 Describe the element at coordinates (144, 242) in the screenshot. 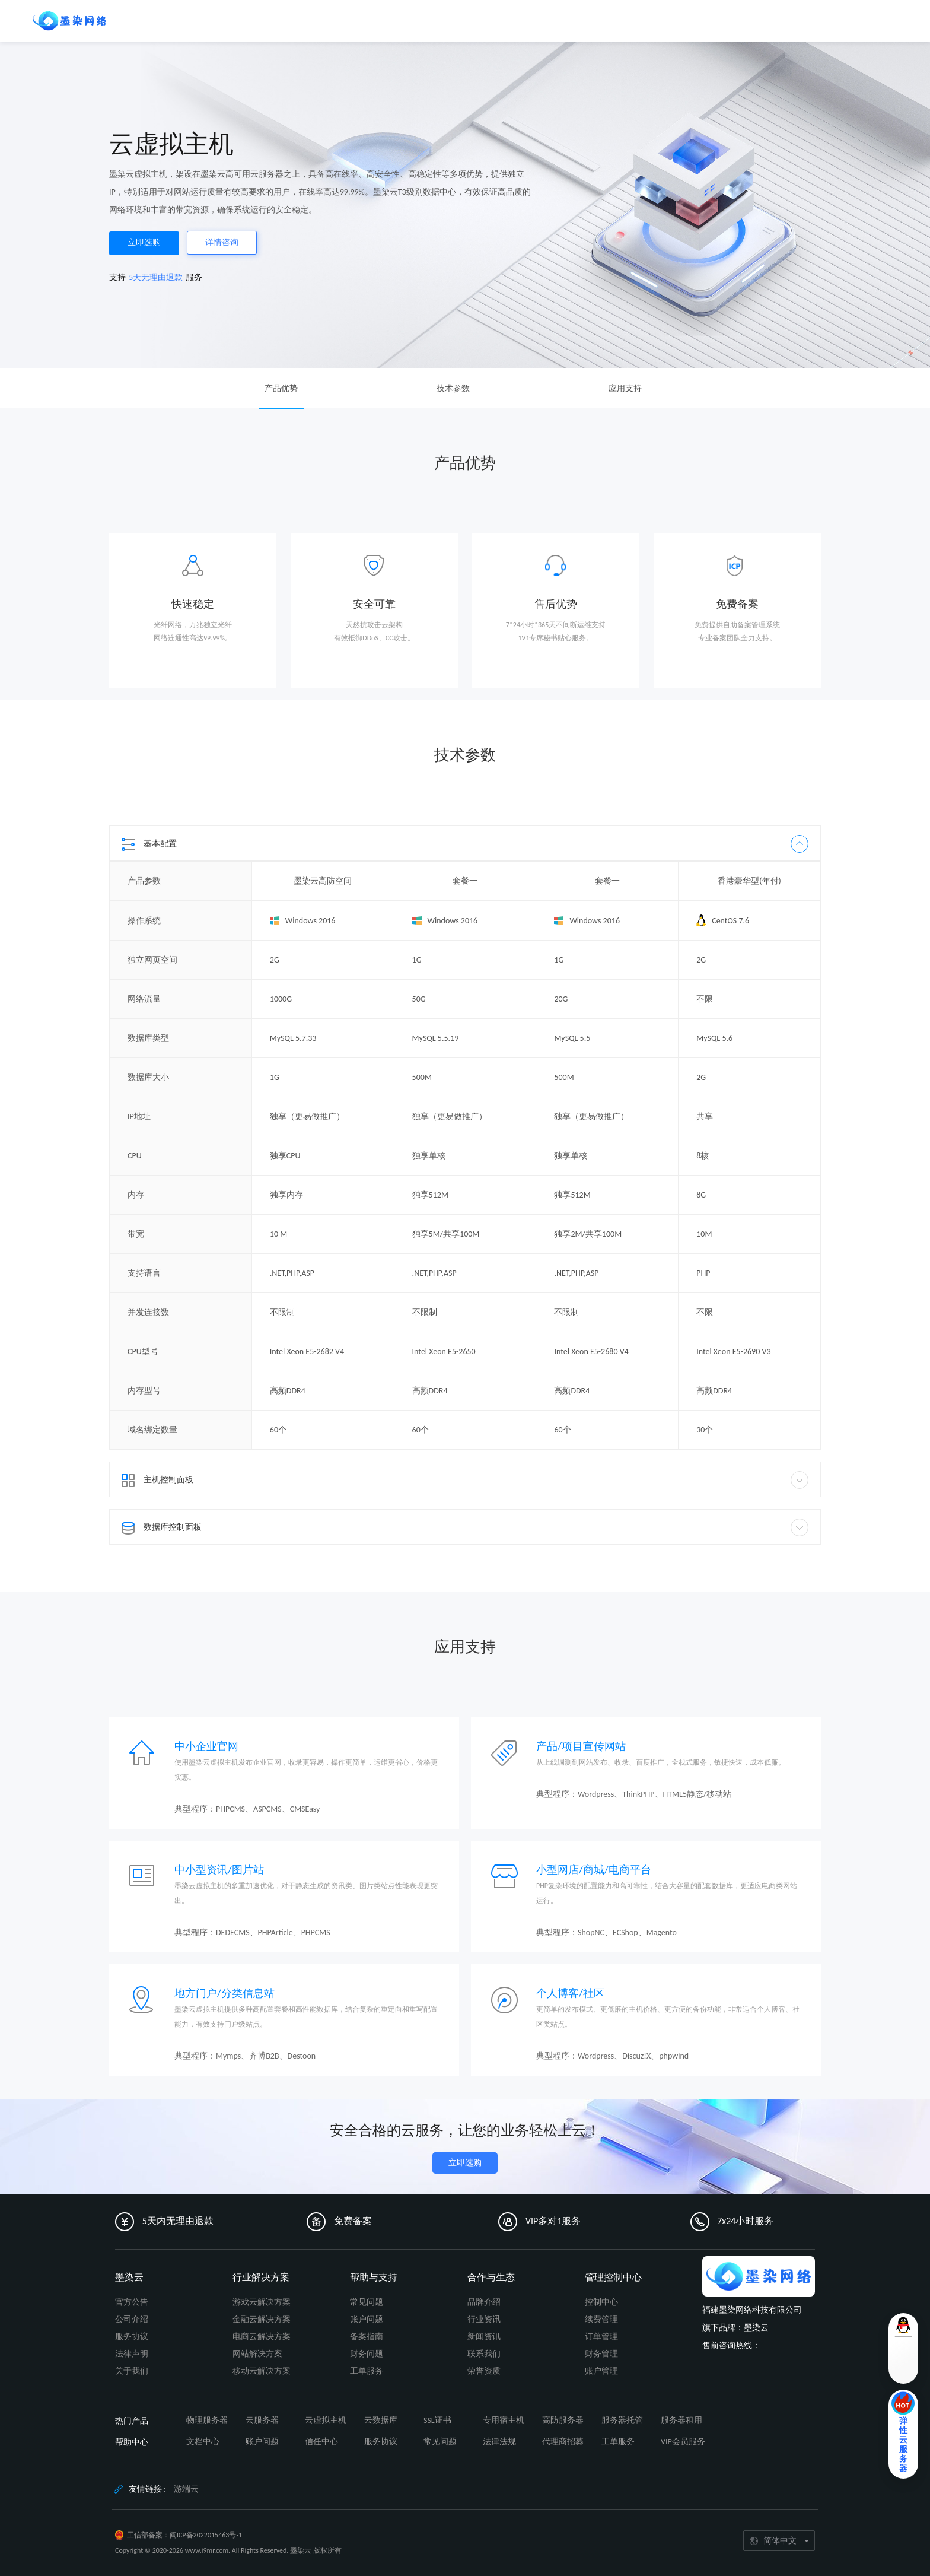

I see `立即选购` at that location.